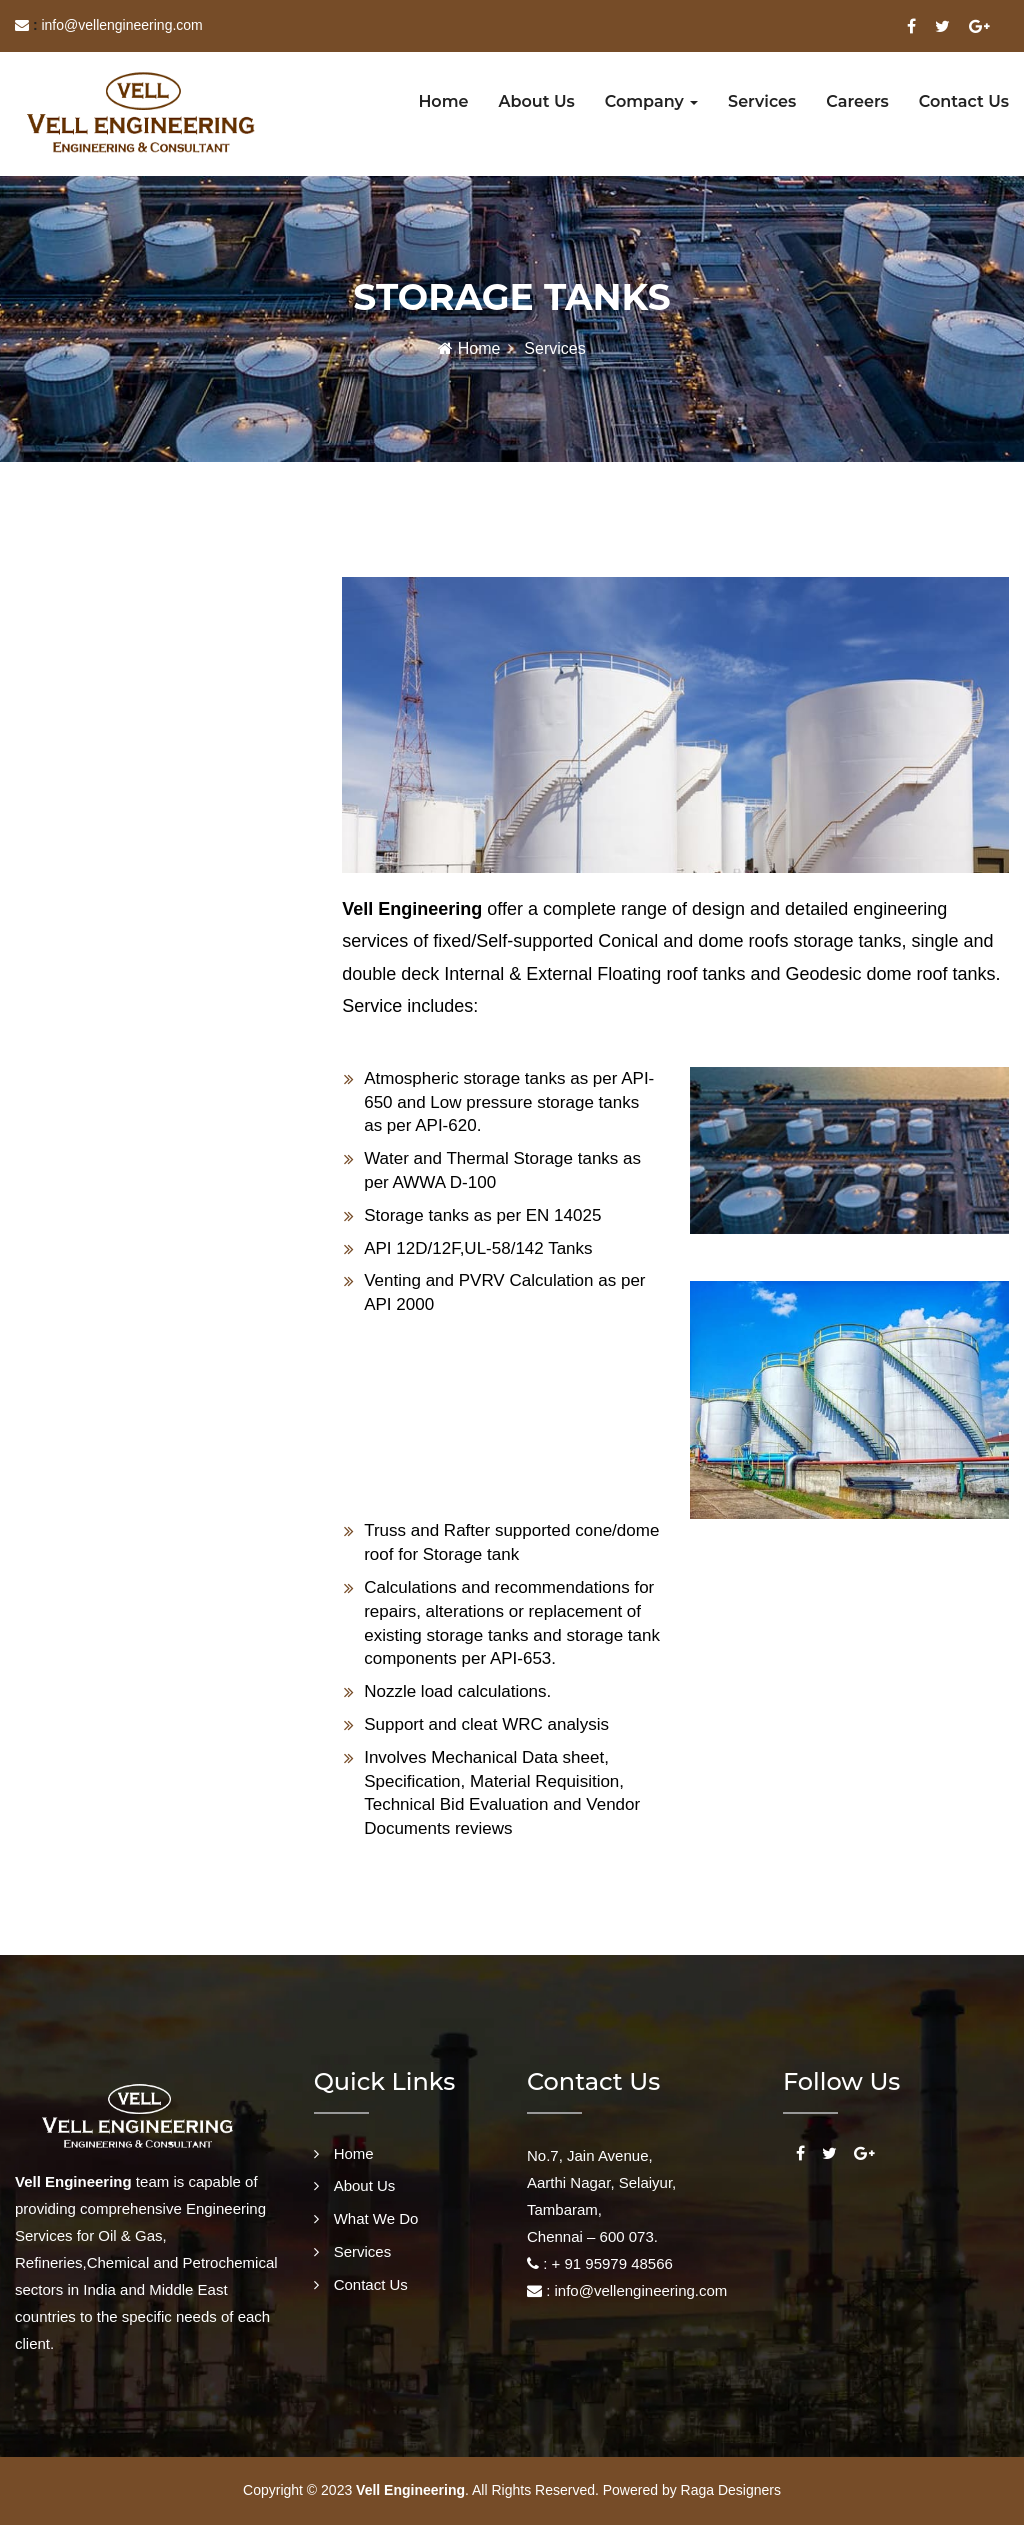  I want to click on SKID ENGINEERING, so click(87, 999).